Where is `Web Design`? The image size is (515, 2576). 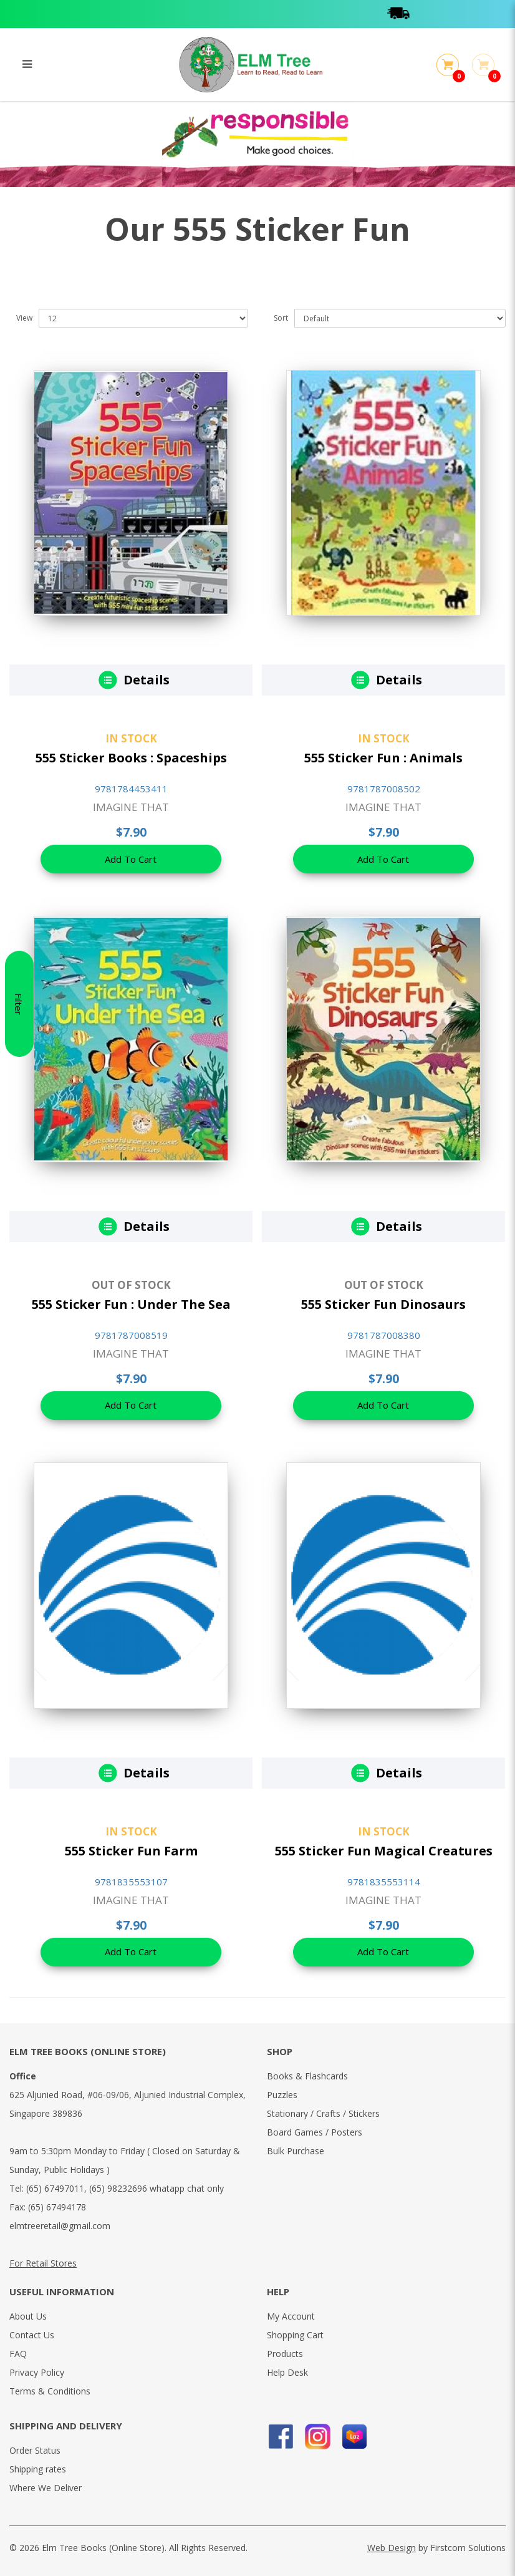
Web Design is located at coordinates (391, 2548).